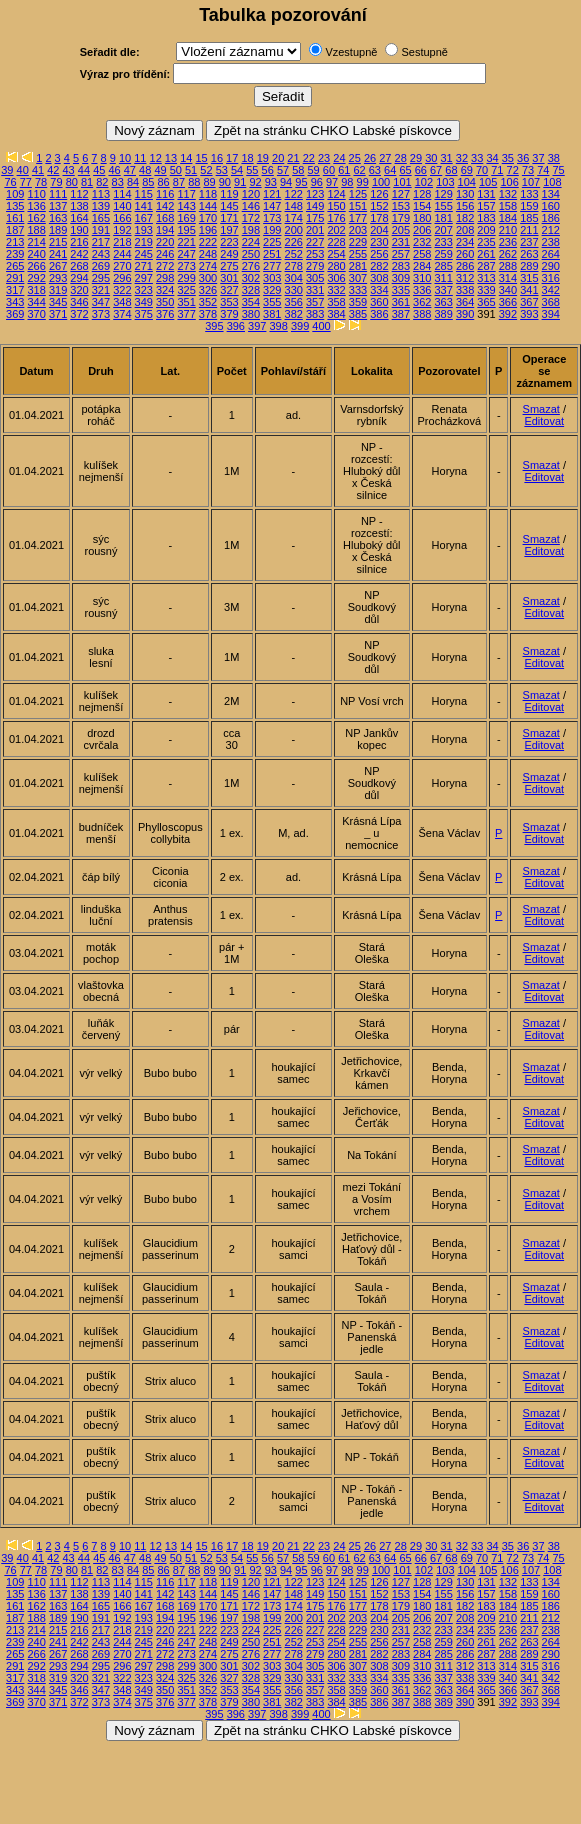 The height and width of the screenshot is (1824, 581). What do you see at coordinates (122, 194) in the screenshot?
I see `114` at bounding box center [122, 194].